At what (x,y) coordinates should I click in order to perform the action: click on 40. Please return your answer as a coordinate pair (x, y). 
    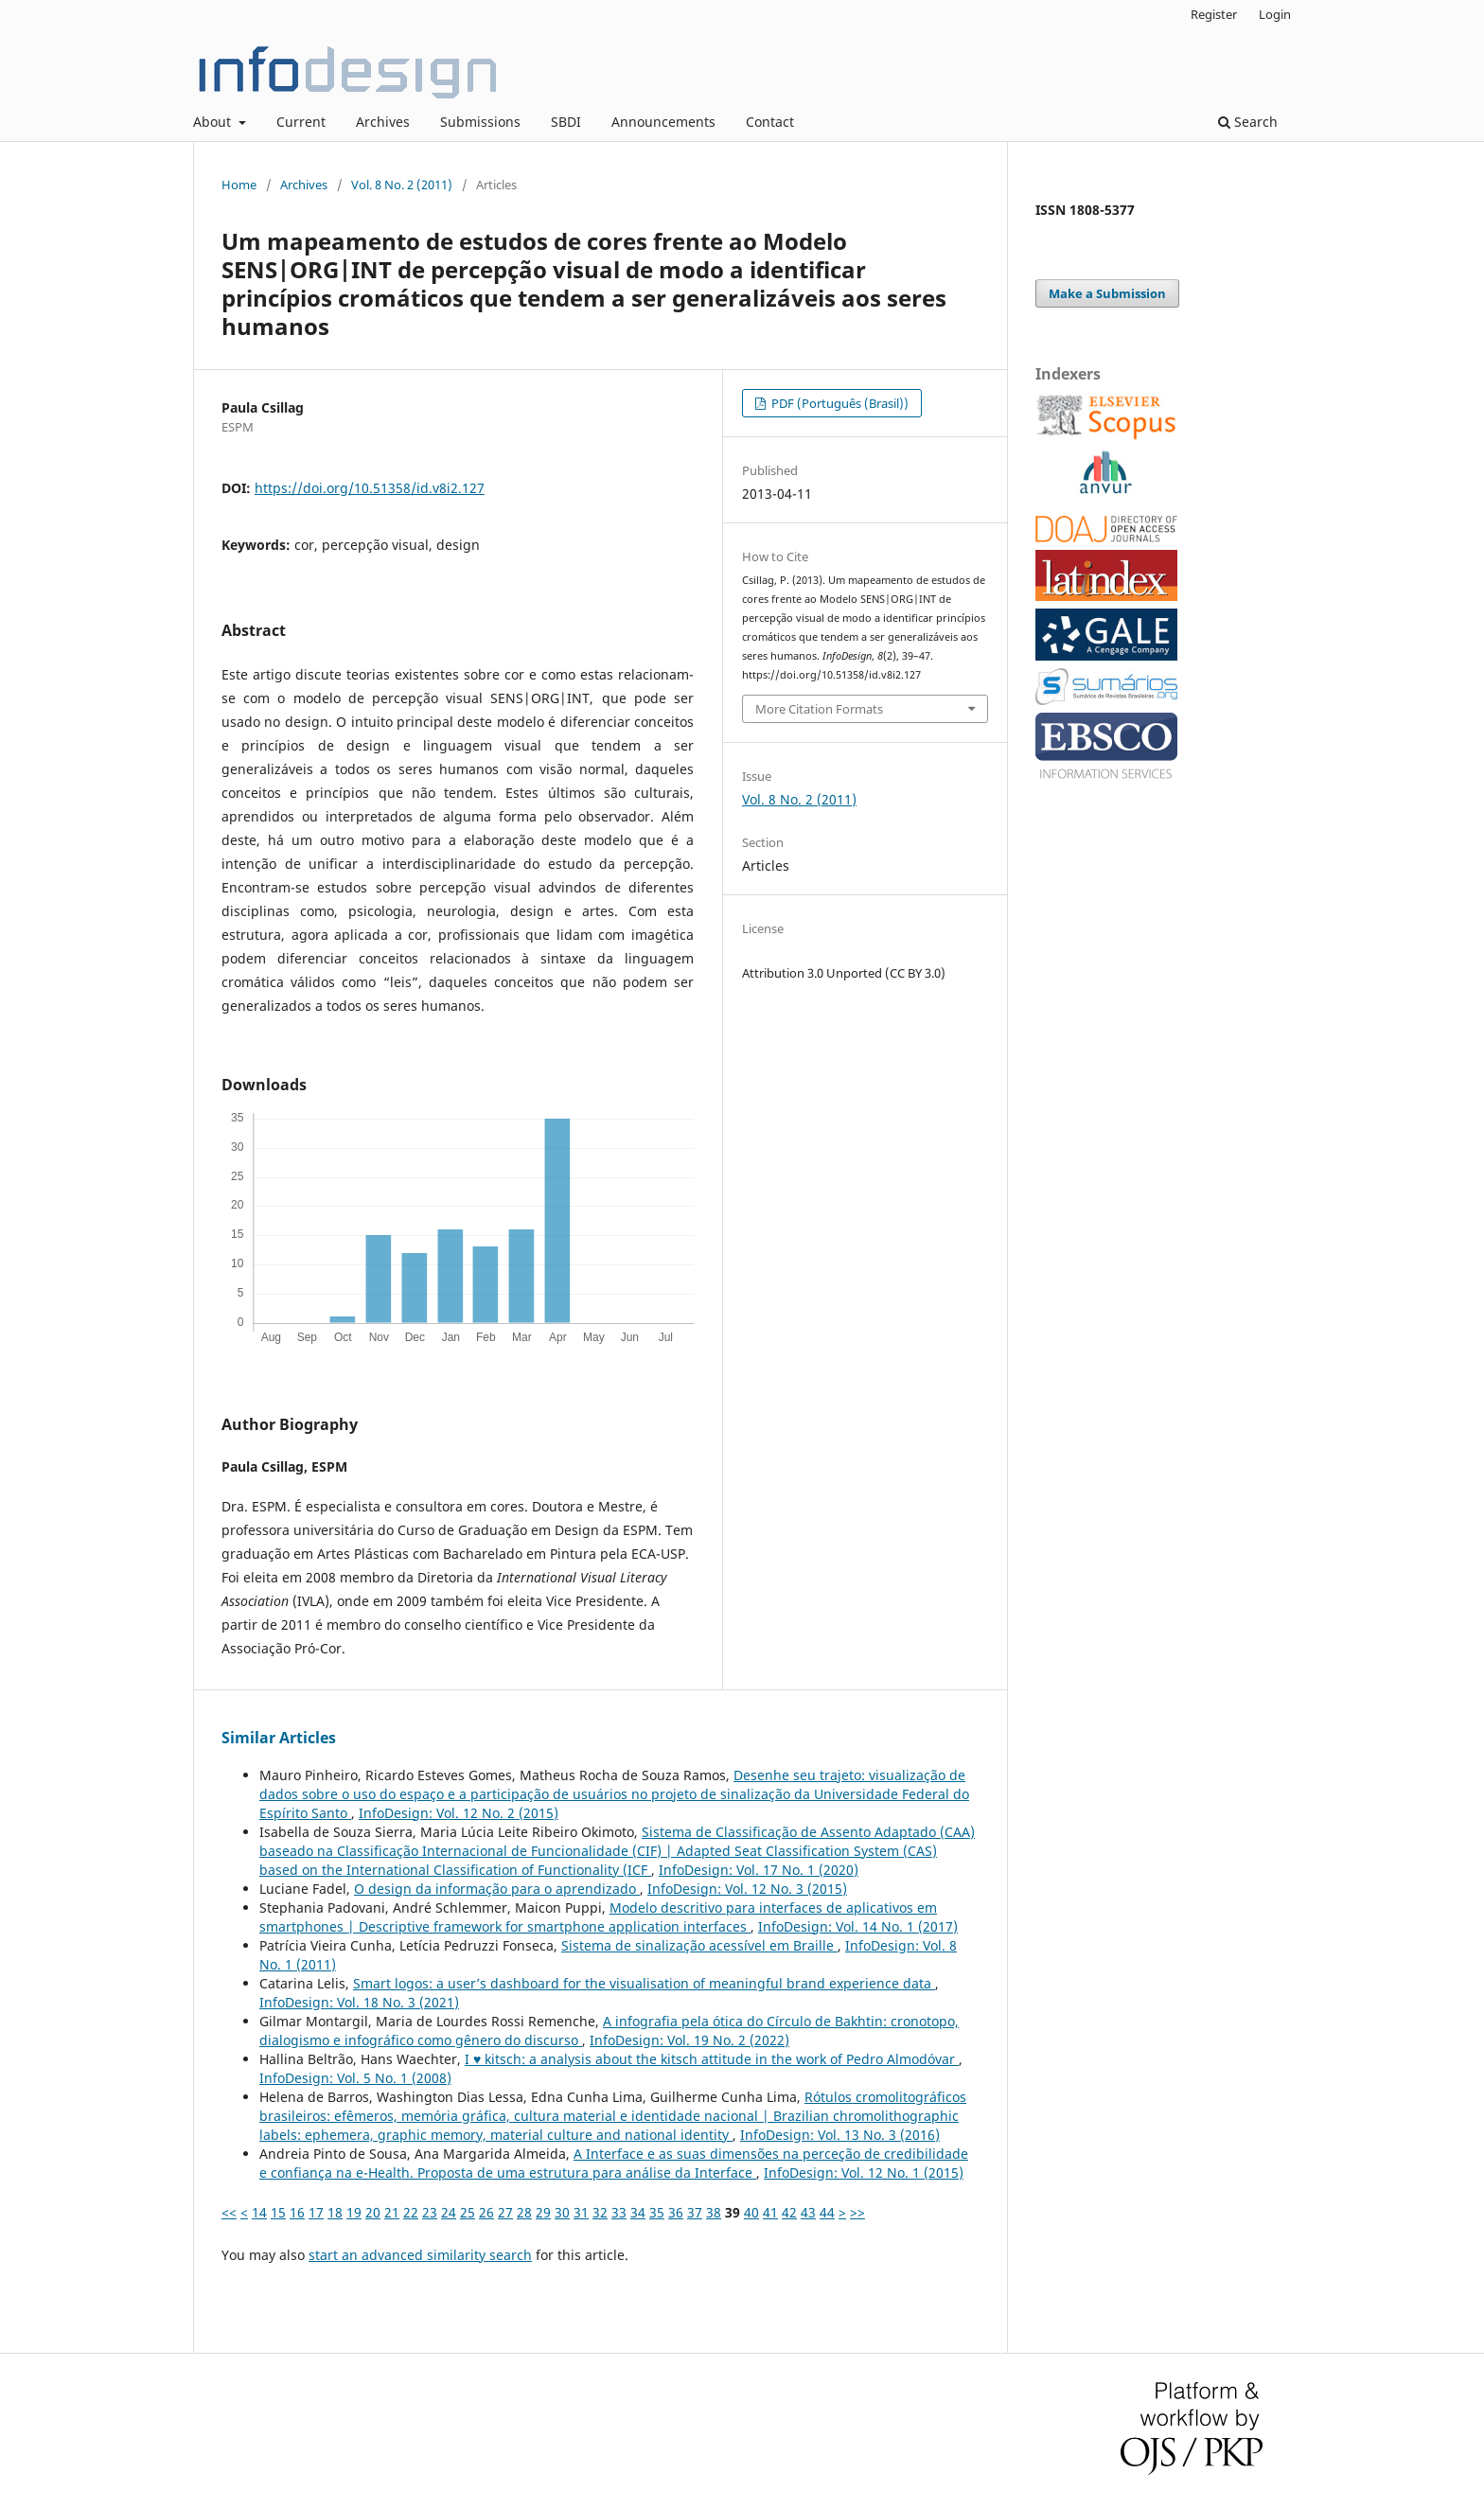
    Looking at the image, I should click on (751, 2212).